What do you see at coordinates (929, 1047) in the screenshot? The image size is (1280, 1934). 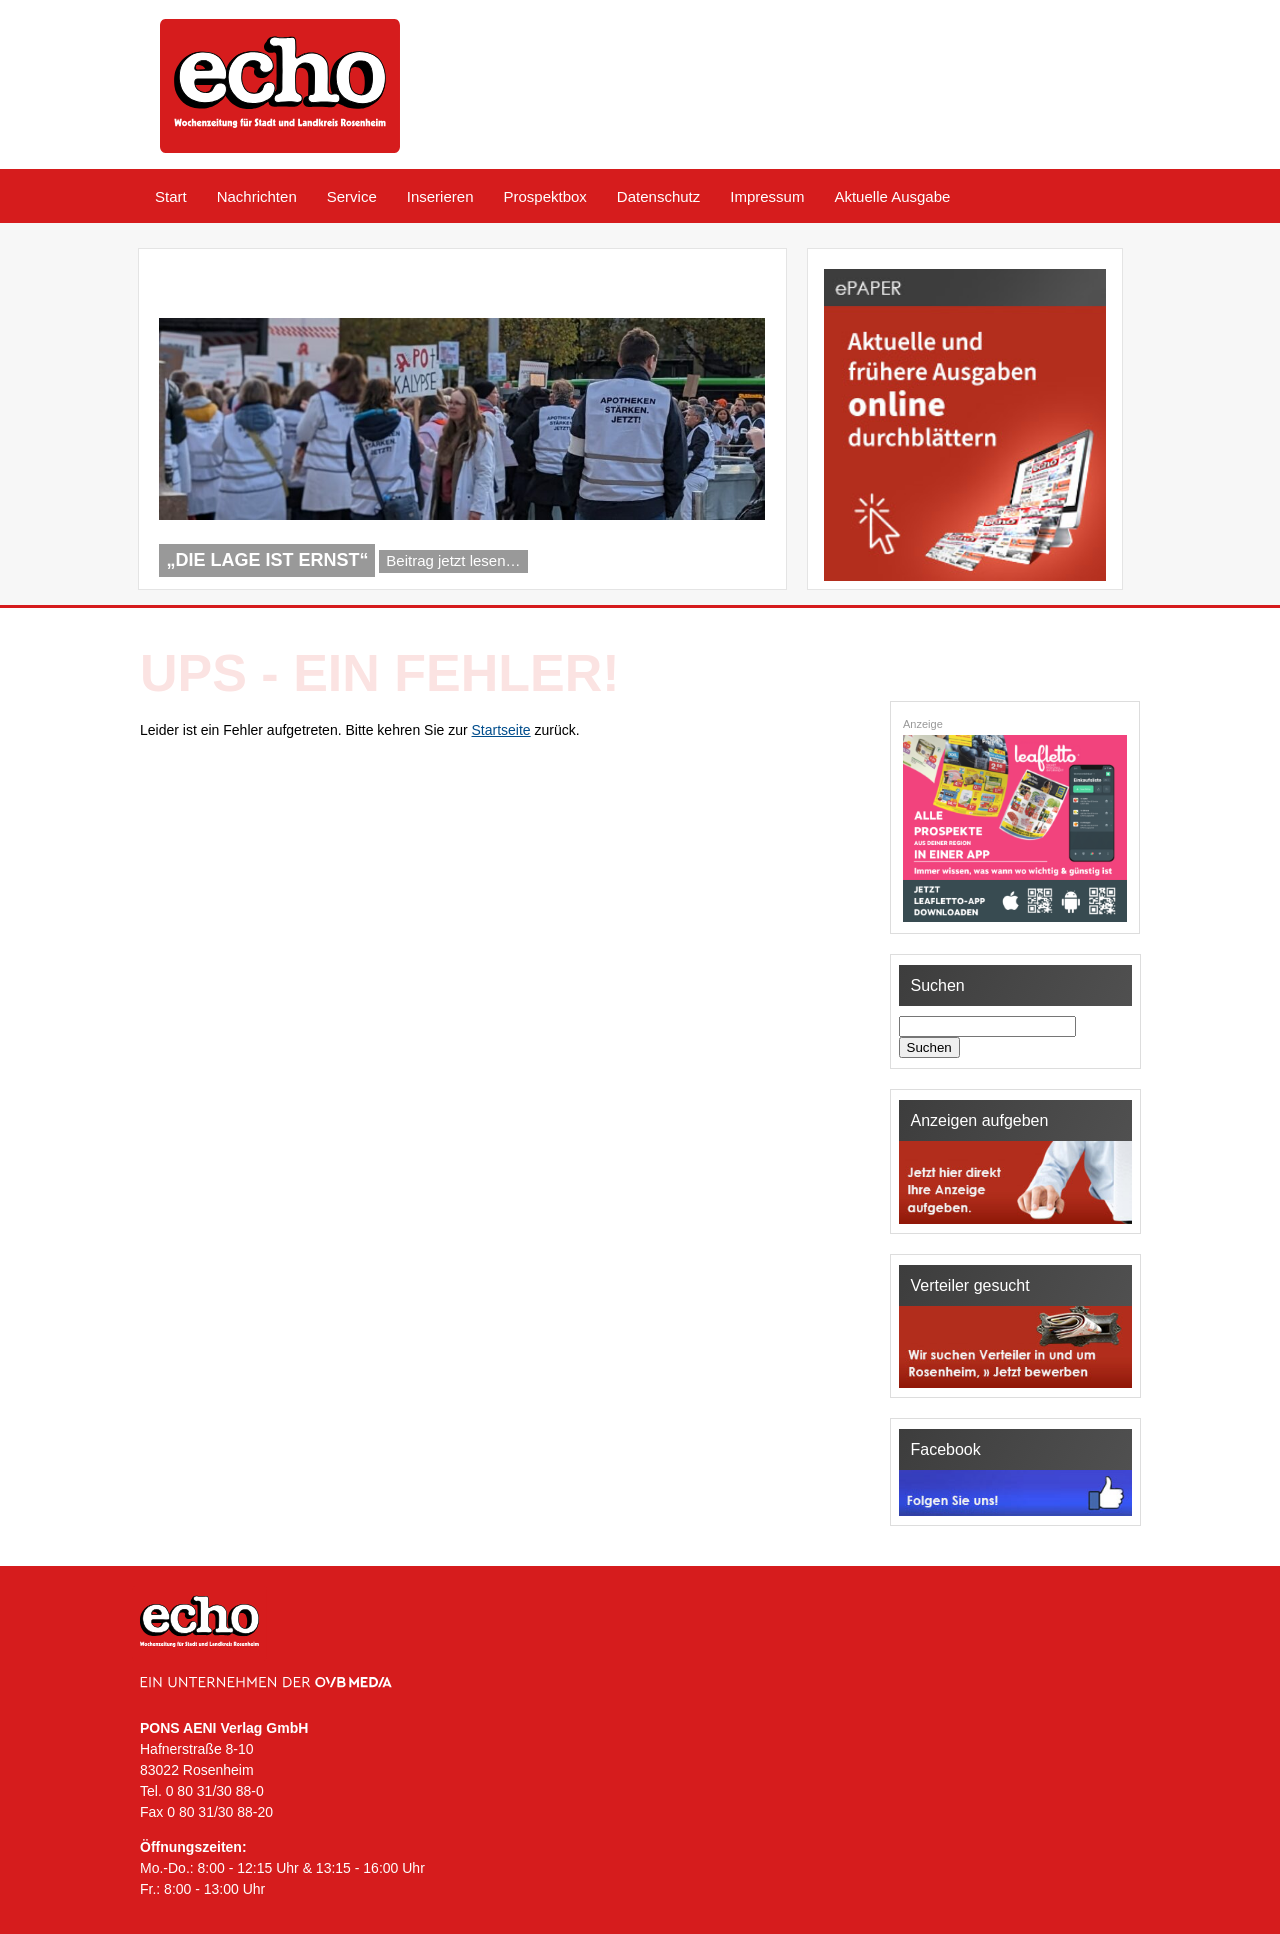 I see `Suchen` at bounding box center [929, 1047].